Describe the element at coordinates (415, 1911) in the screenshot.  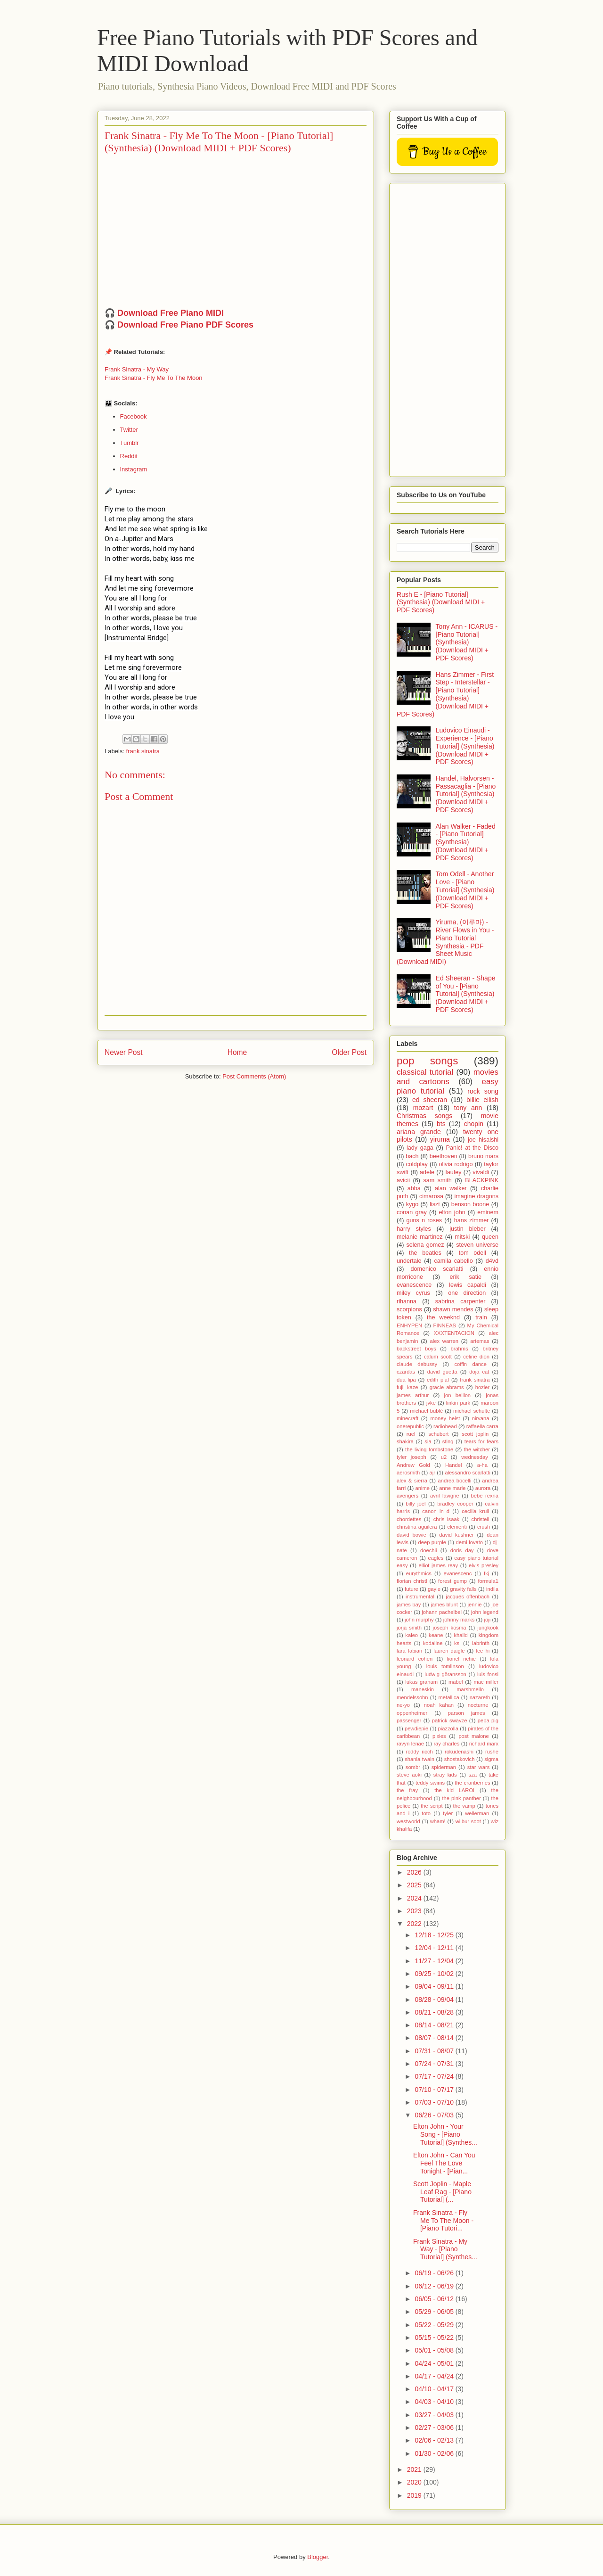
I see `2023` at that location.